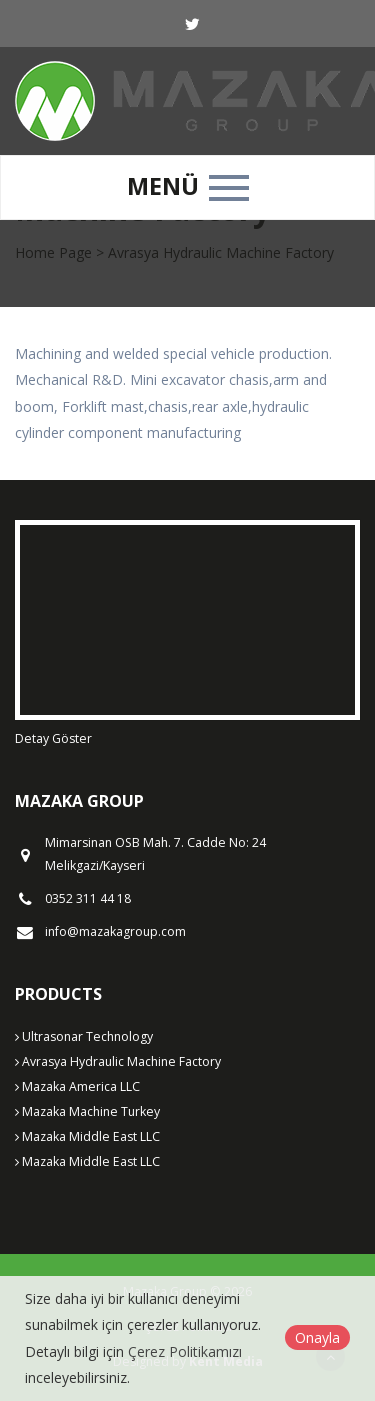 The image size is (375, 1401). I want to click on info@mazakagroup.com, so click(115, 932).